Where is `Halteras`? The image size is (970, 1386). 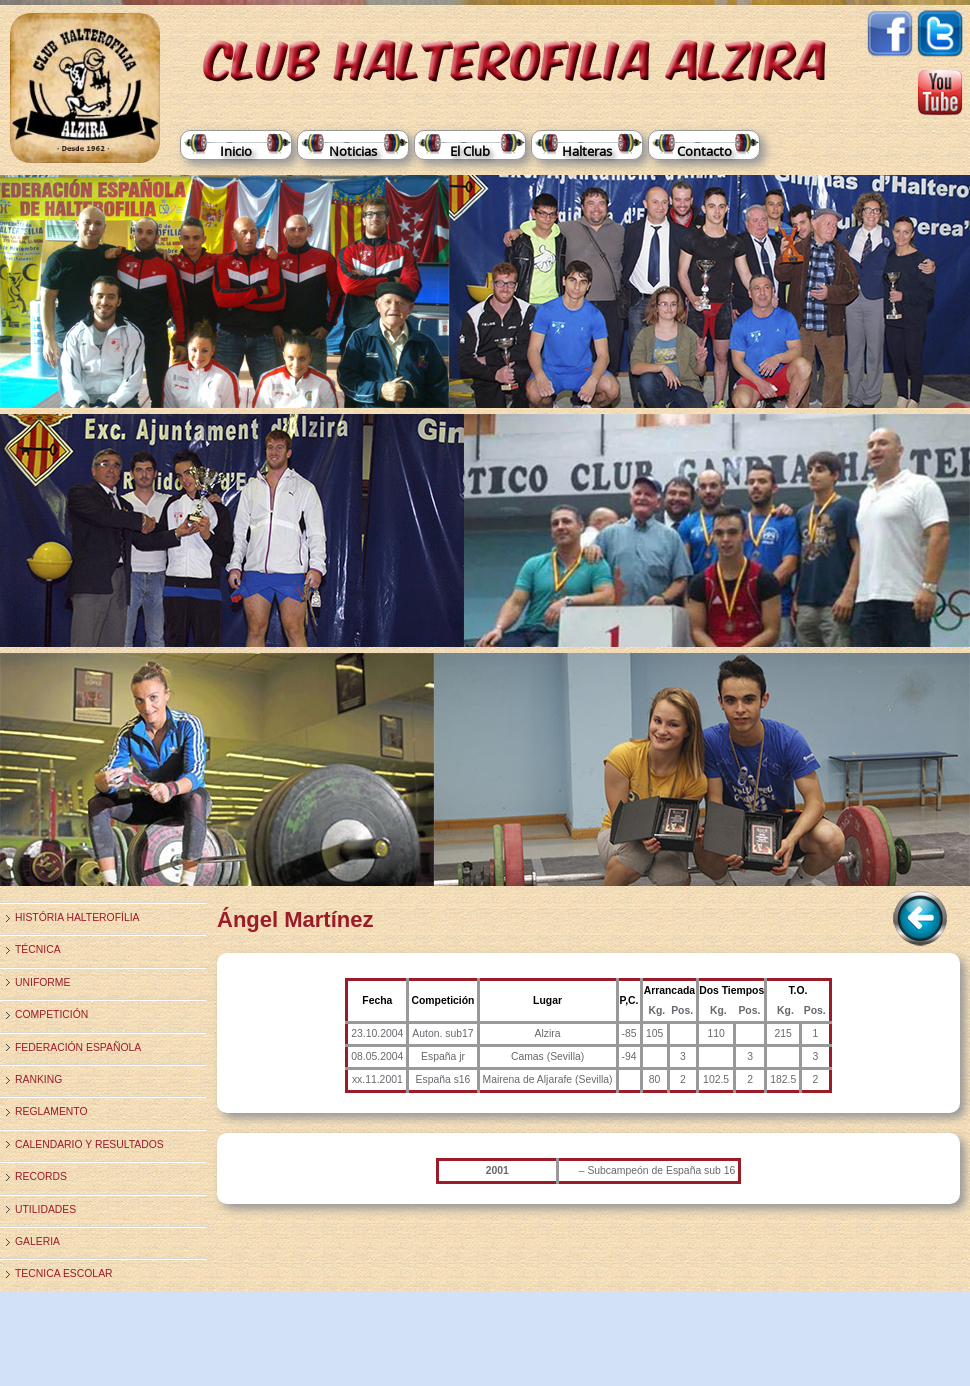 Halteras is located at coordinates (587, 151).